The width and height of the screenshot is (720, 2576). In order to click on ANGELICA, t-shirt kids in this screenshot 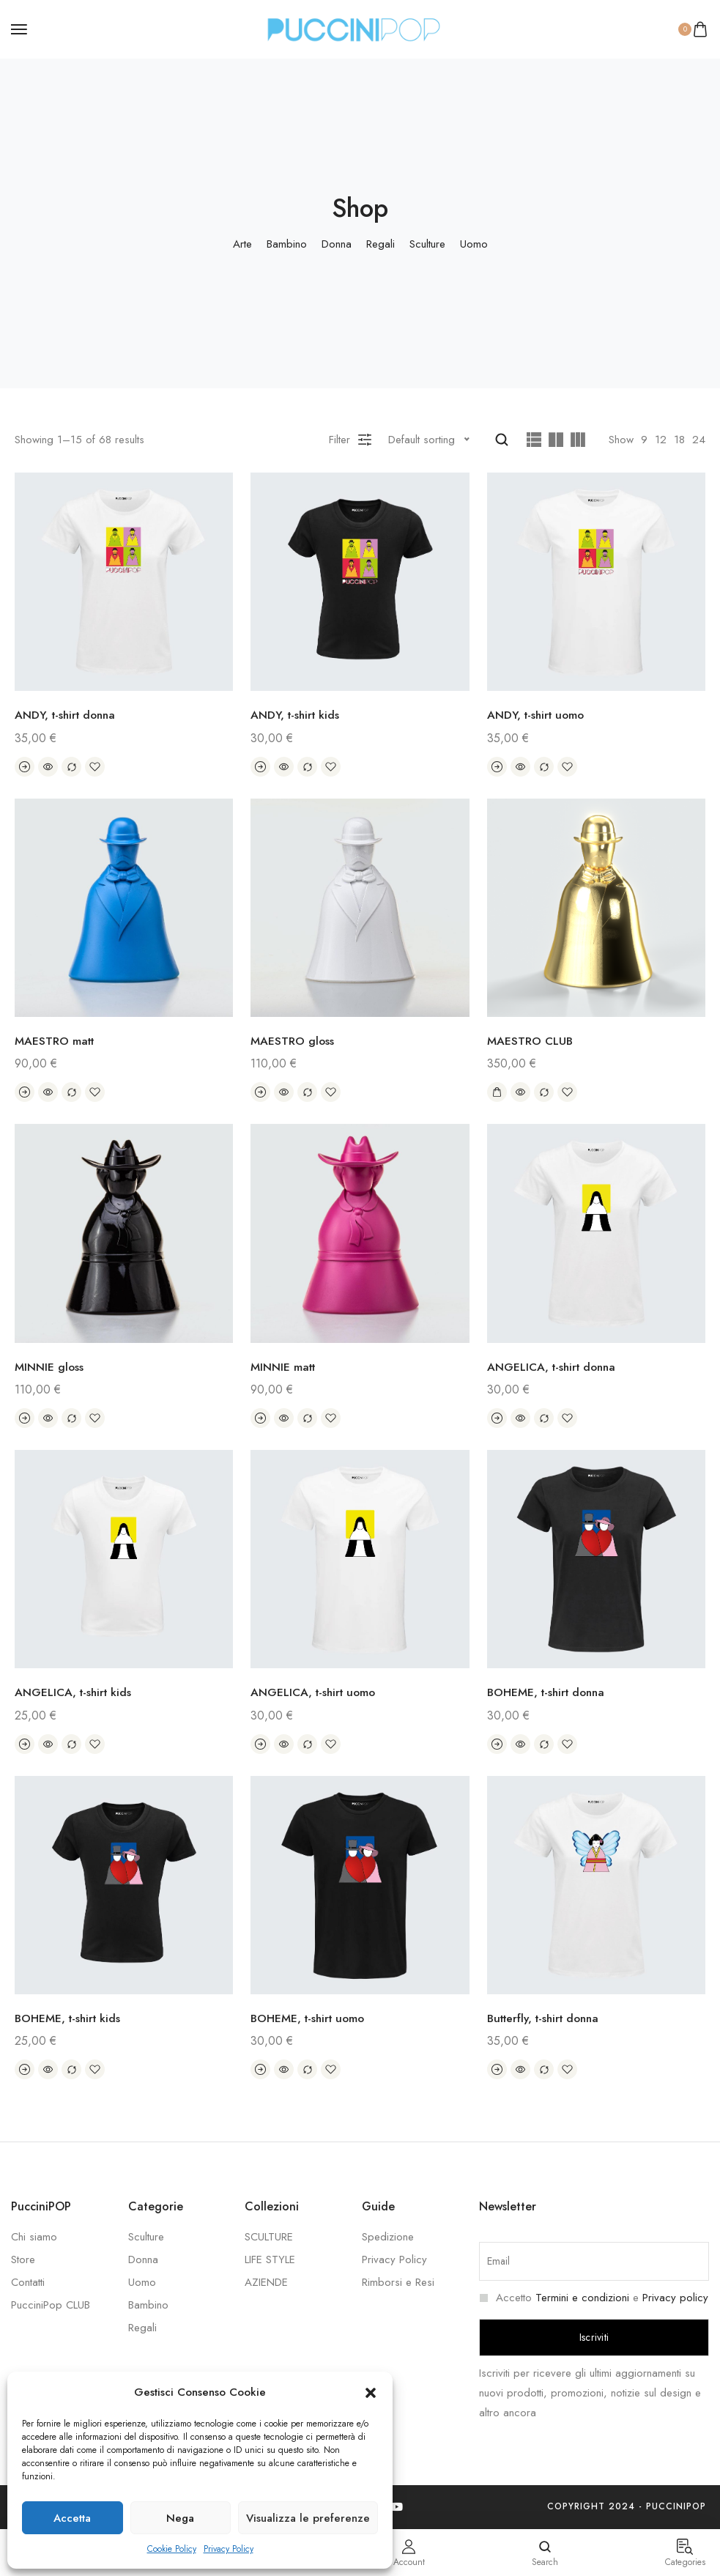, I will do `click(75, 1692)`.